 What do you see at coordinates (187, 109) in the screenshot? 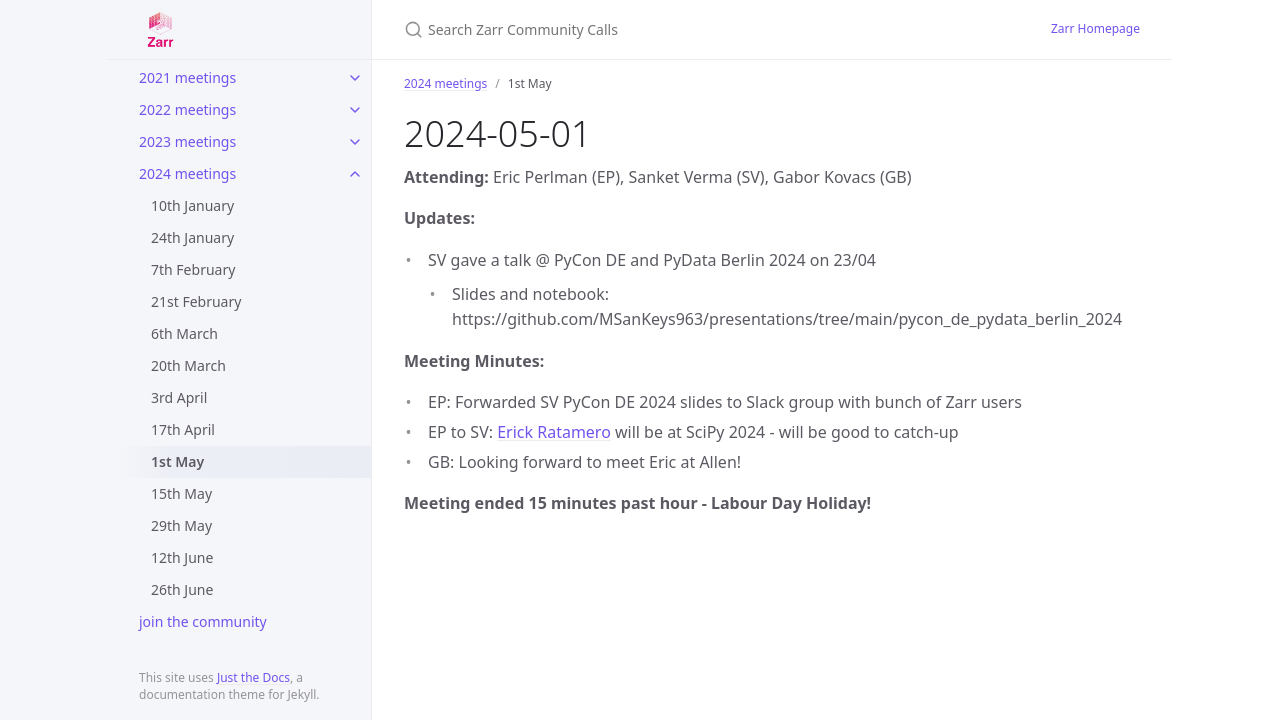
I see `2022 meetings` at bounding box center [187, 109].